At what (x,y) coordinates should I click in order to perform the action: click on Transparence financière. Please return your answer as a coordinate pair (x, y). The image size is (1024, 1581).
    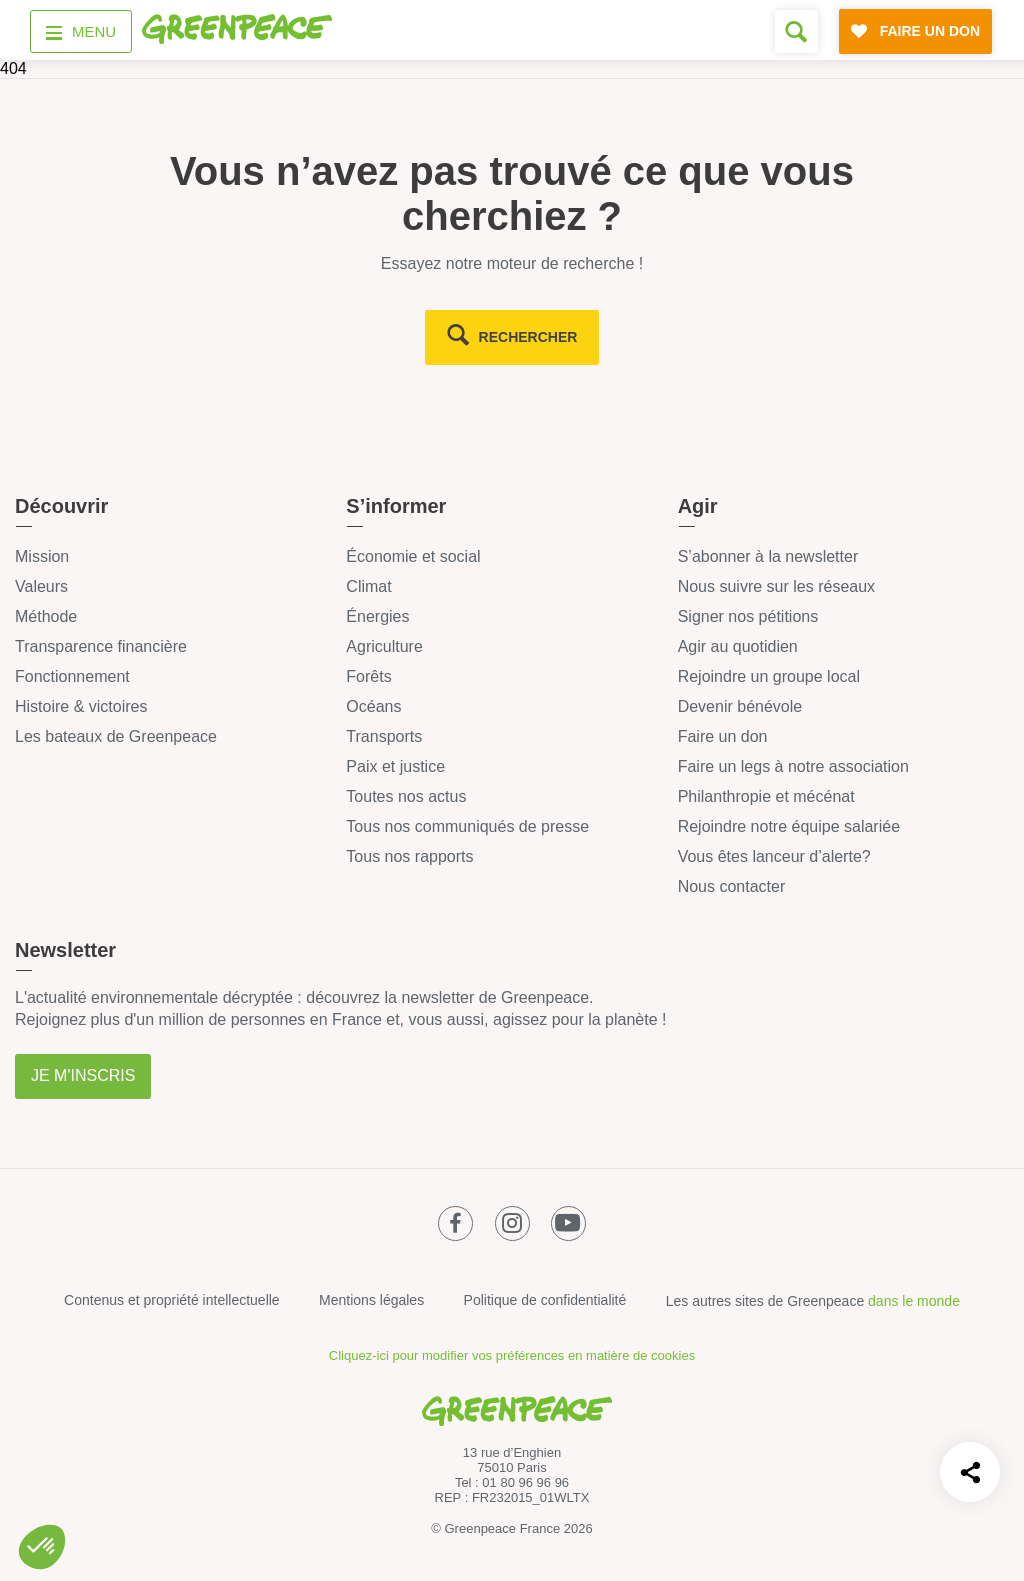
    Looking at the image, I should click on (101, 646).